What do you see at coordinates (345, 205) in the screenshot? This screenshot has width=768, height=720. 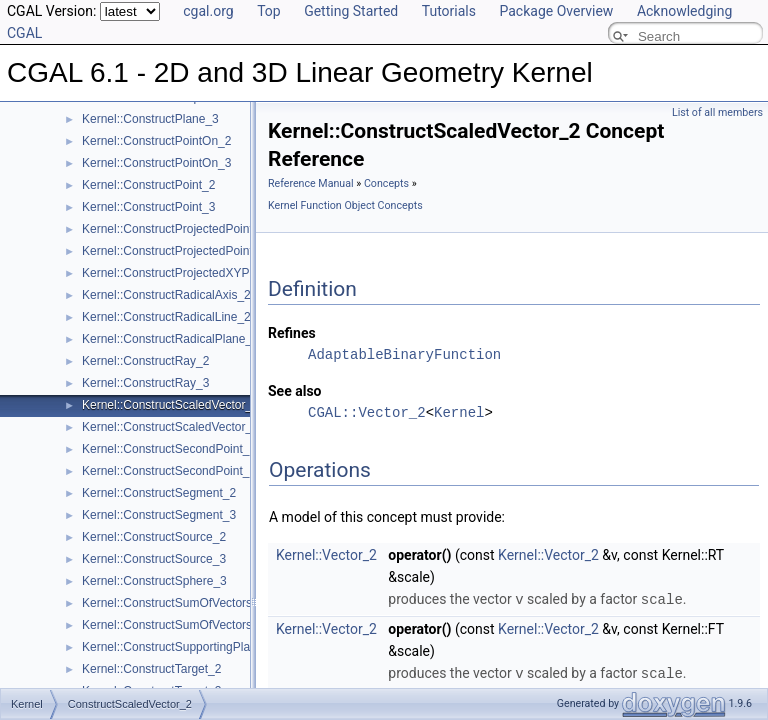 I see `Kernel Function Object Concepts` at bounding box center [345, 205].